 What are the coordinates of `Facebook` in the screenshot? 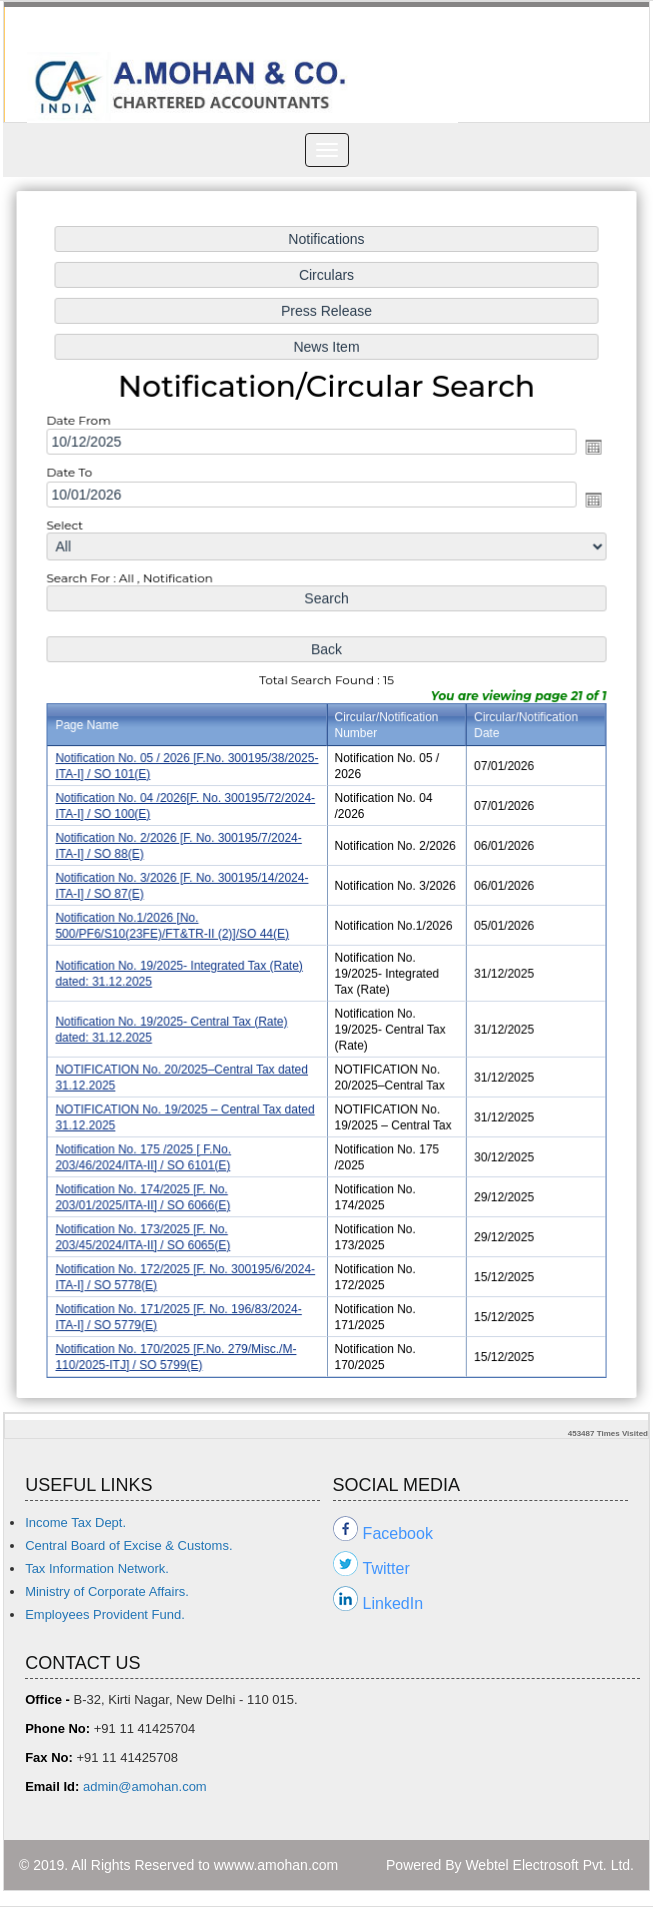 It's located at (398, 1533).